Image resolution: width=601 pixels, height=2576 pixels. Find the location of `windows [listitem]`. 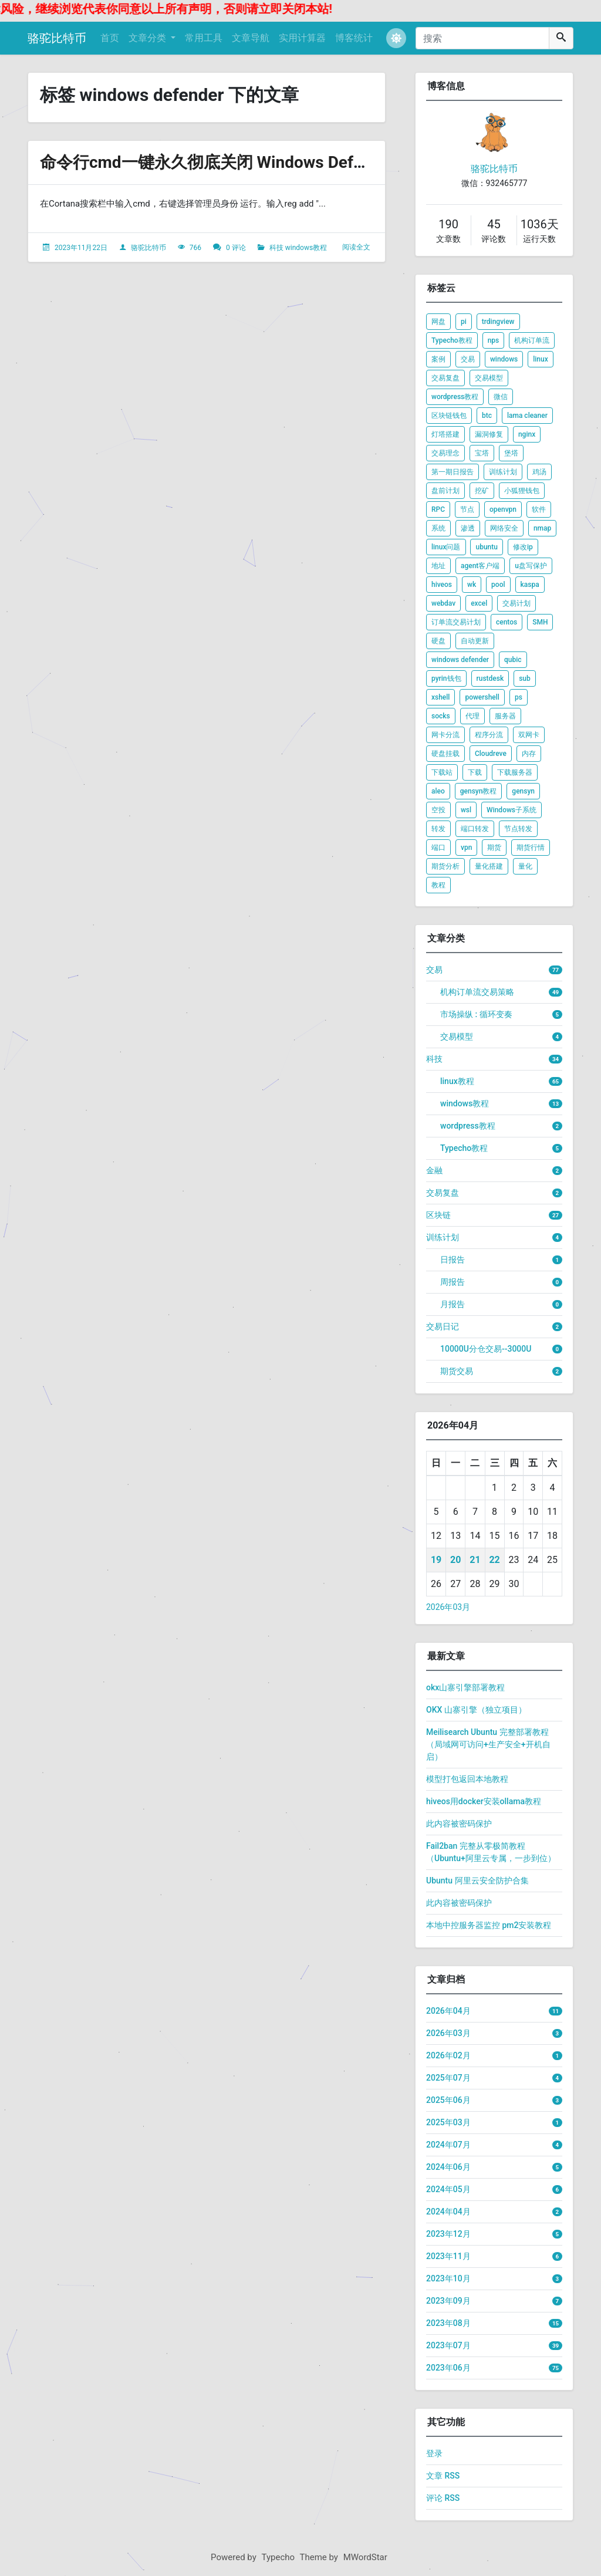

windows [listitem] is located at coordinates (504, 359).